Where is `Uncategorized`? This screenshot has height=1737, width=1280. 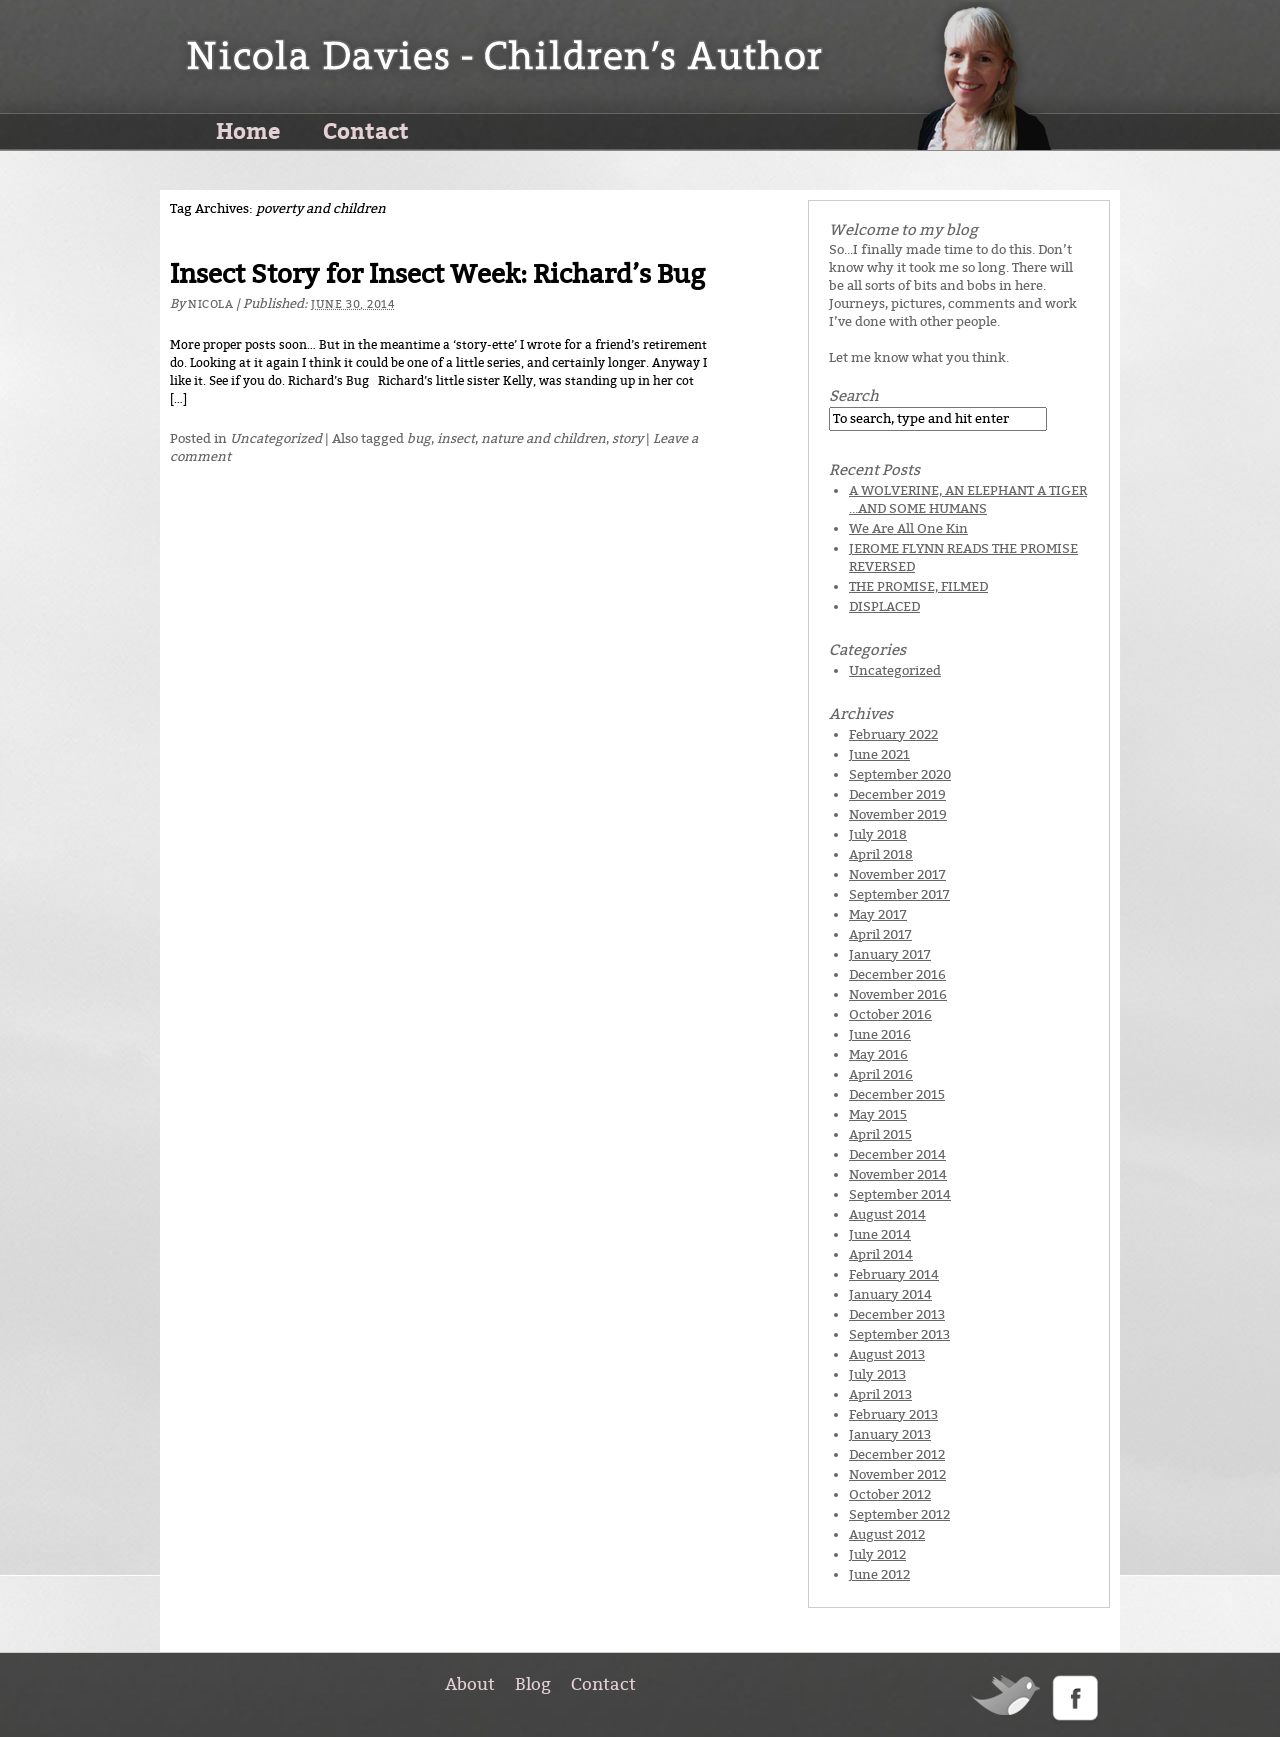
Uncategorized is located at coordinates (276, 438).